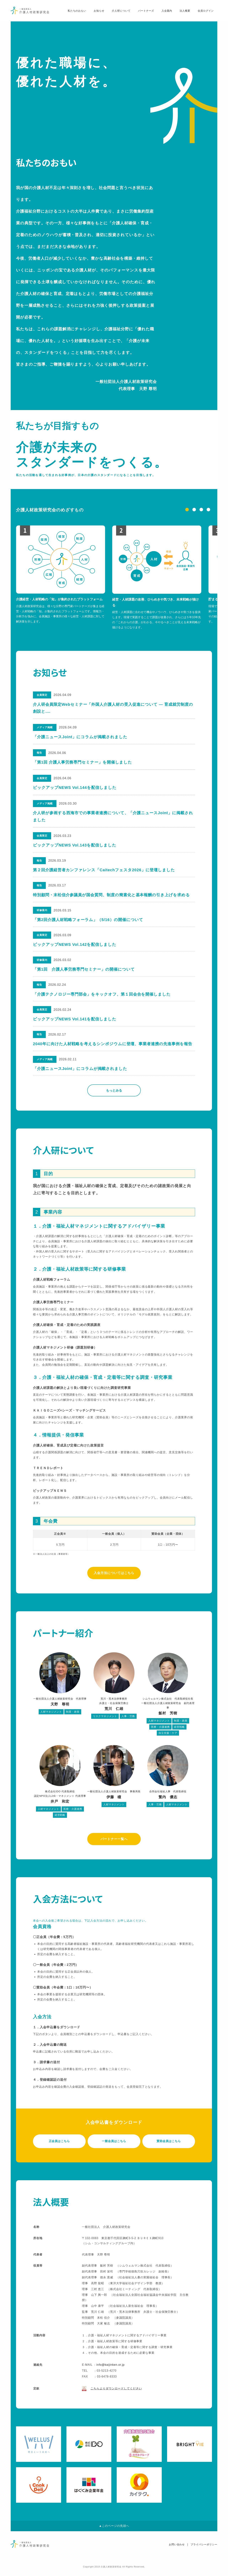 Image resolution: width=228 pixels, height=2576 pixels. I want to click on 第２回介護経営者カンファレンス「Caitechフェスタ2026」に登壇しました, so click(104, 871).